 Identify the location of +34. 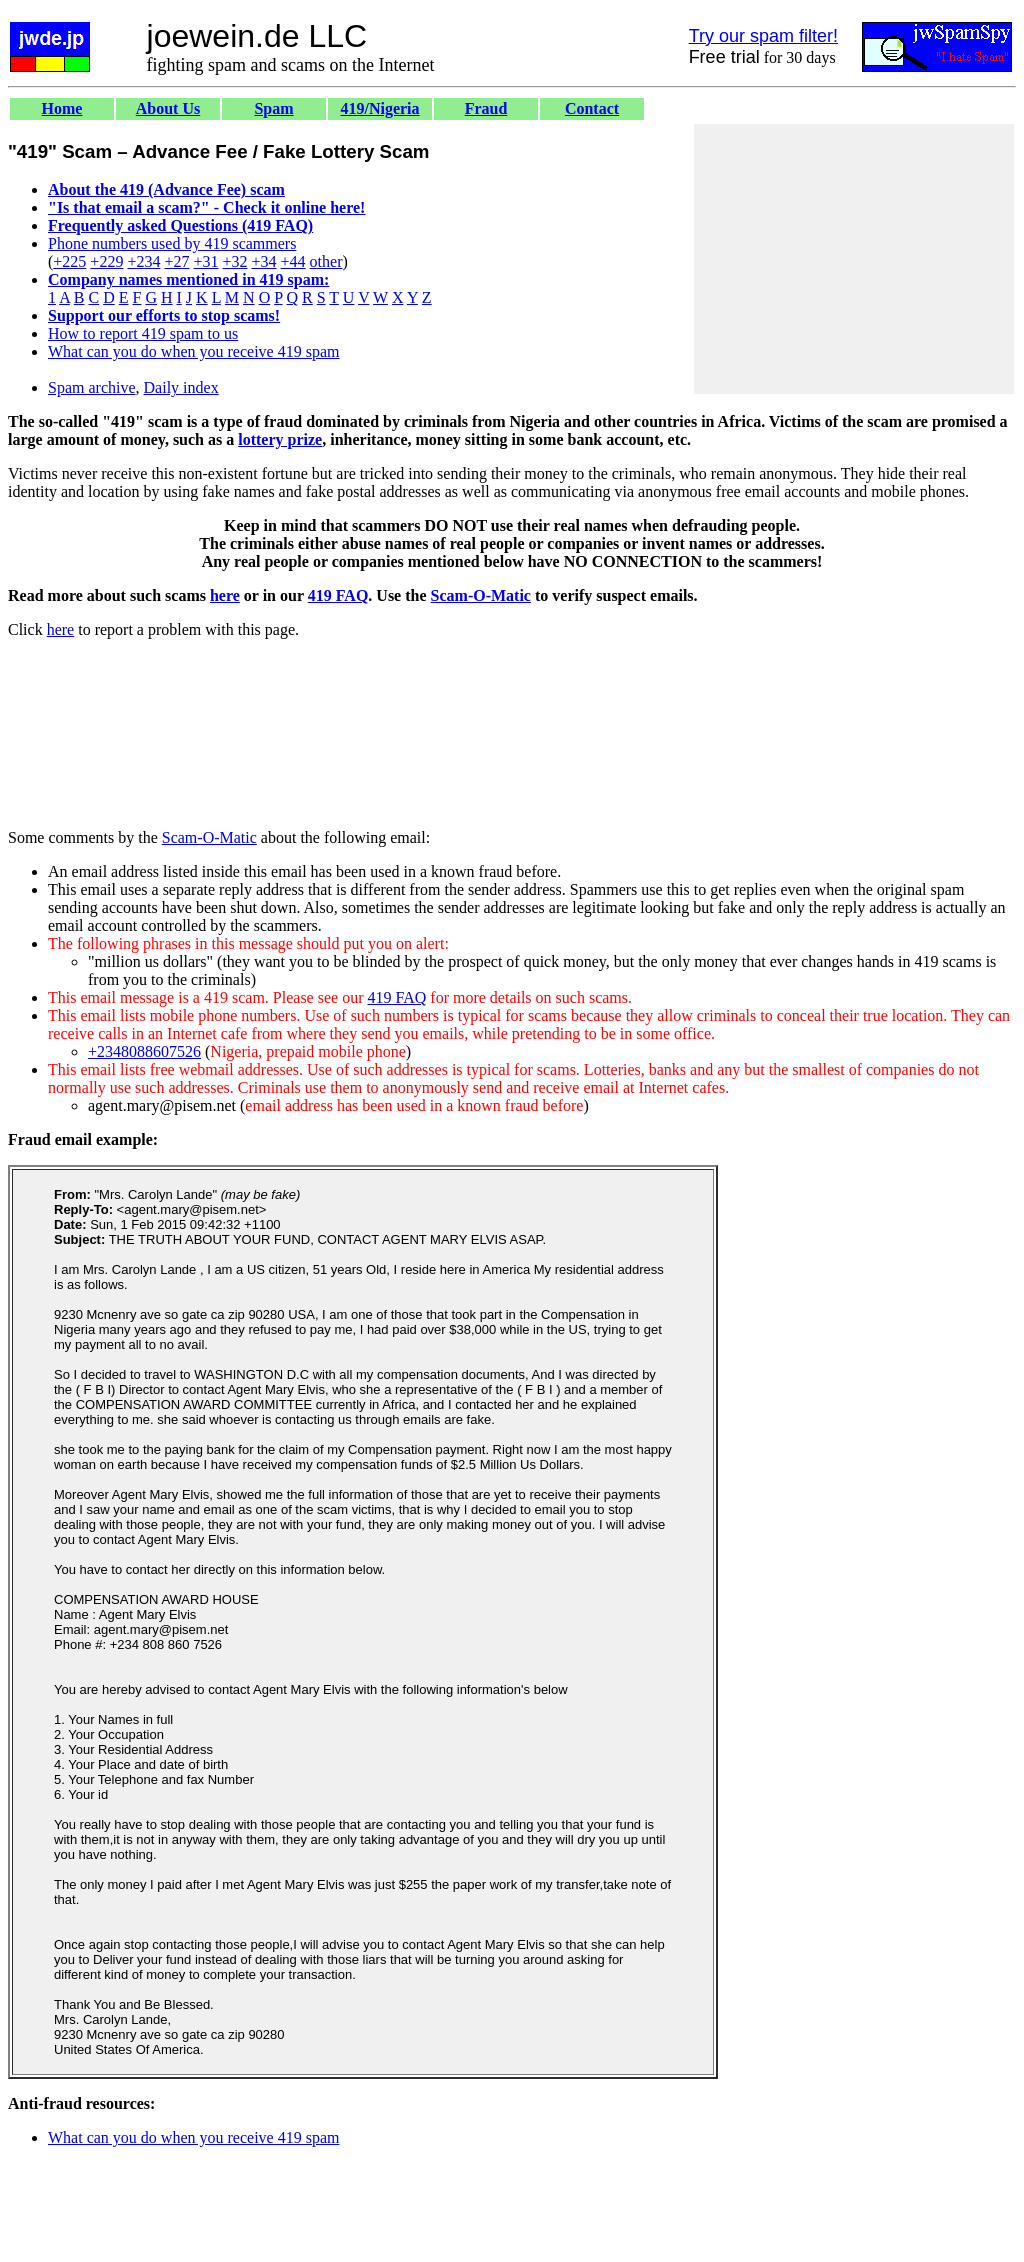
(264, 261).